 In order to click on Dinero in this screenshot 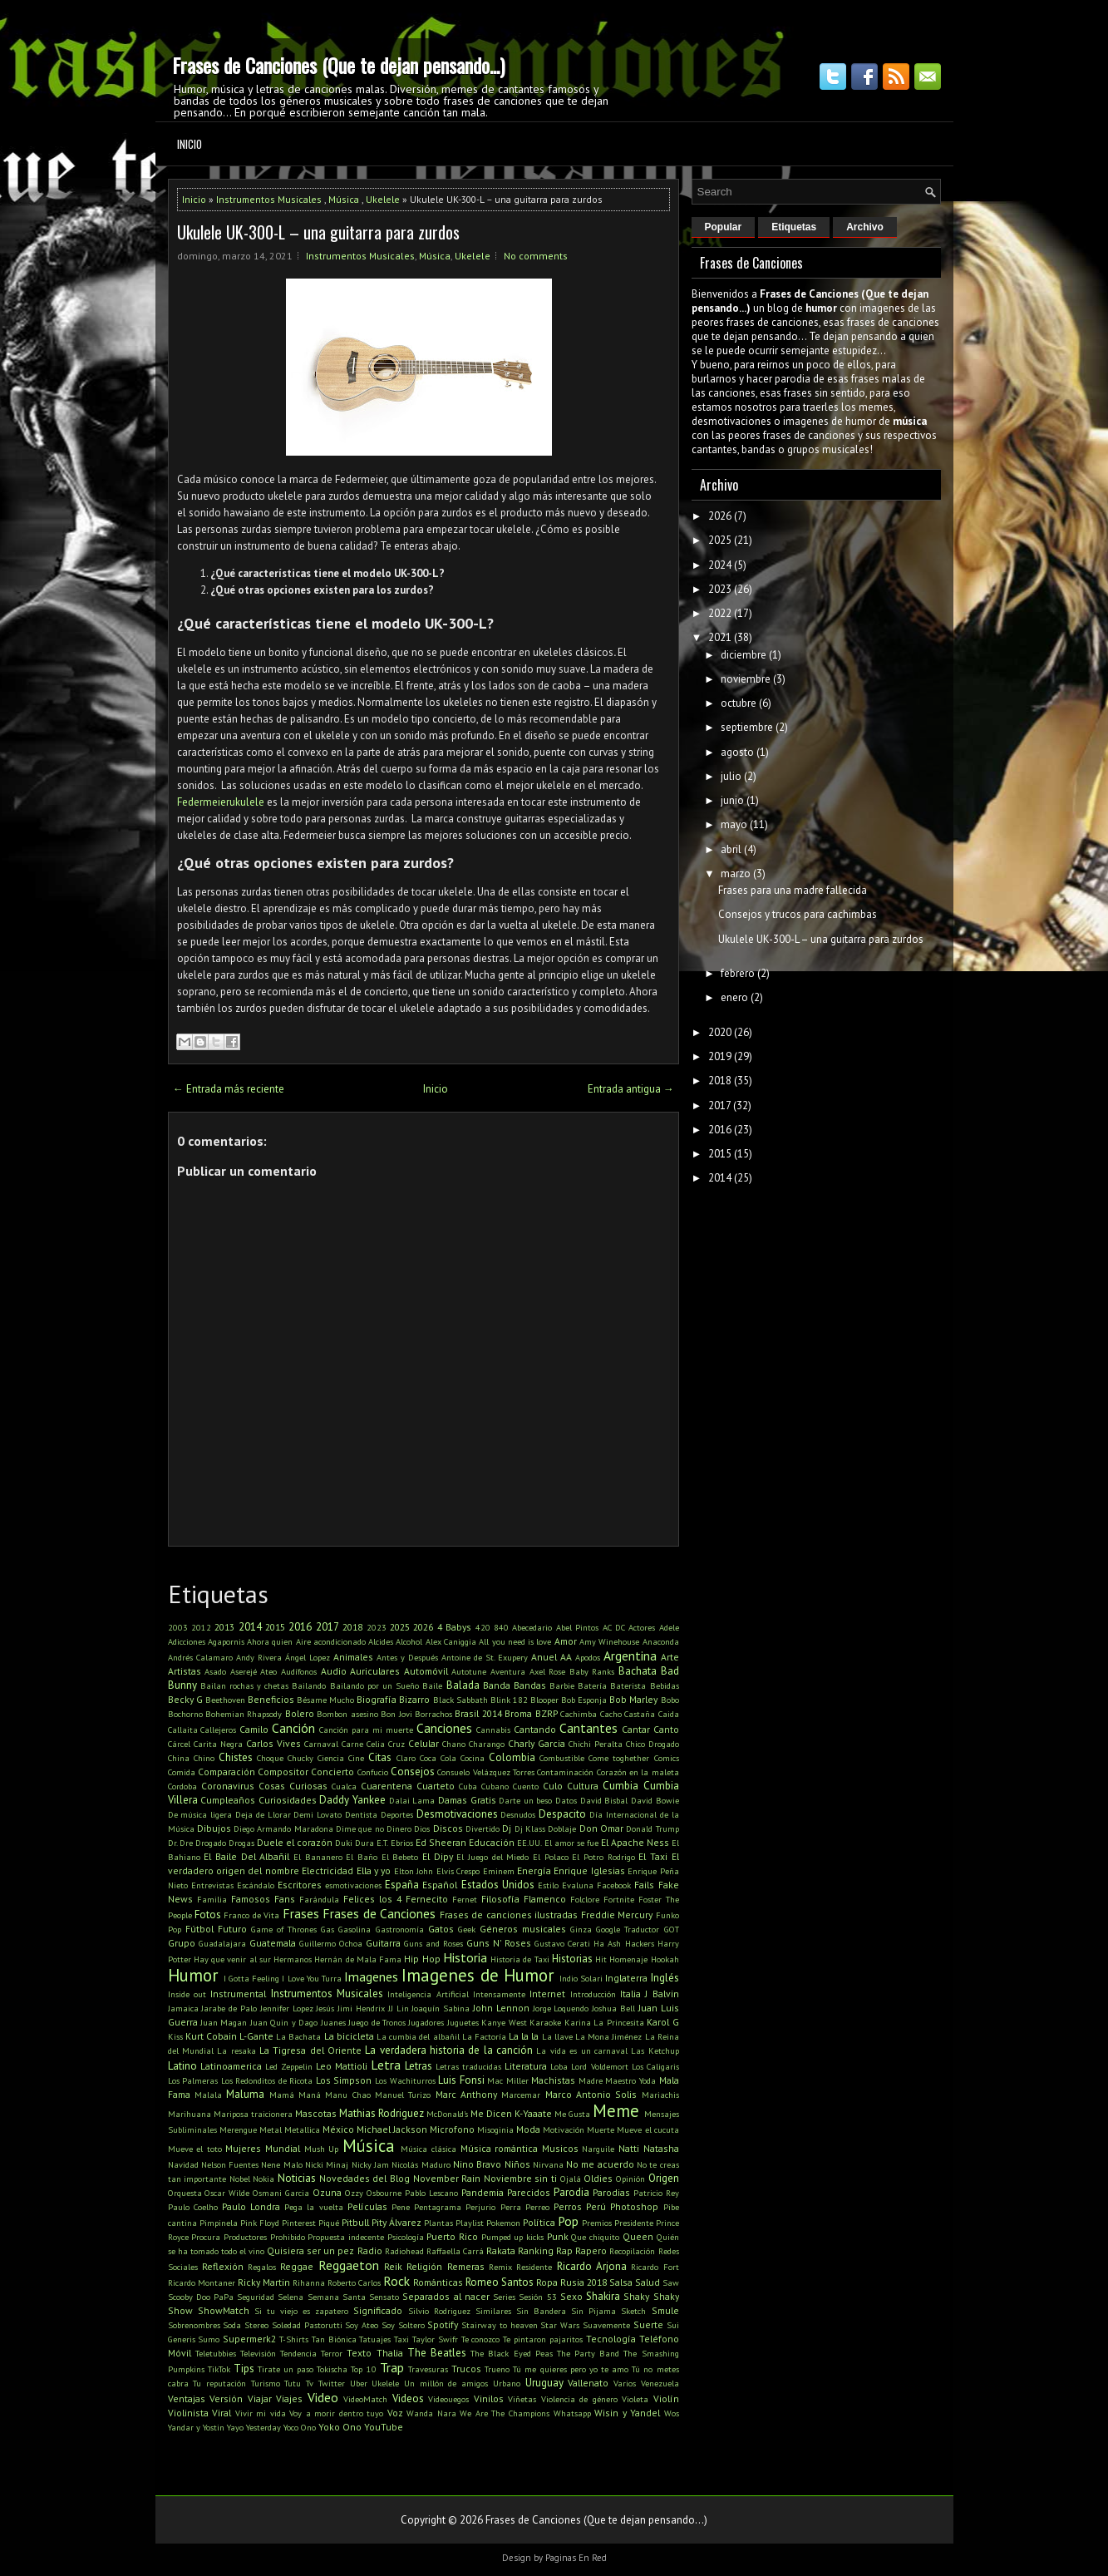, I will do `click(399, 1828)`.